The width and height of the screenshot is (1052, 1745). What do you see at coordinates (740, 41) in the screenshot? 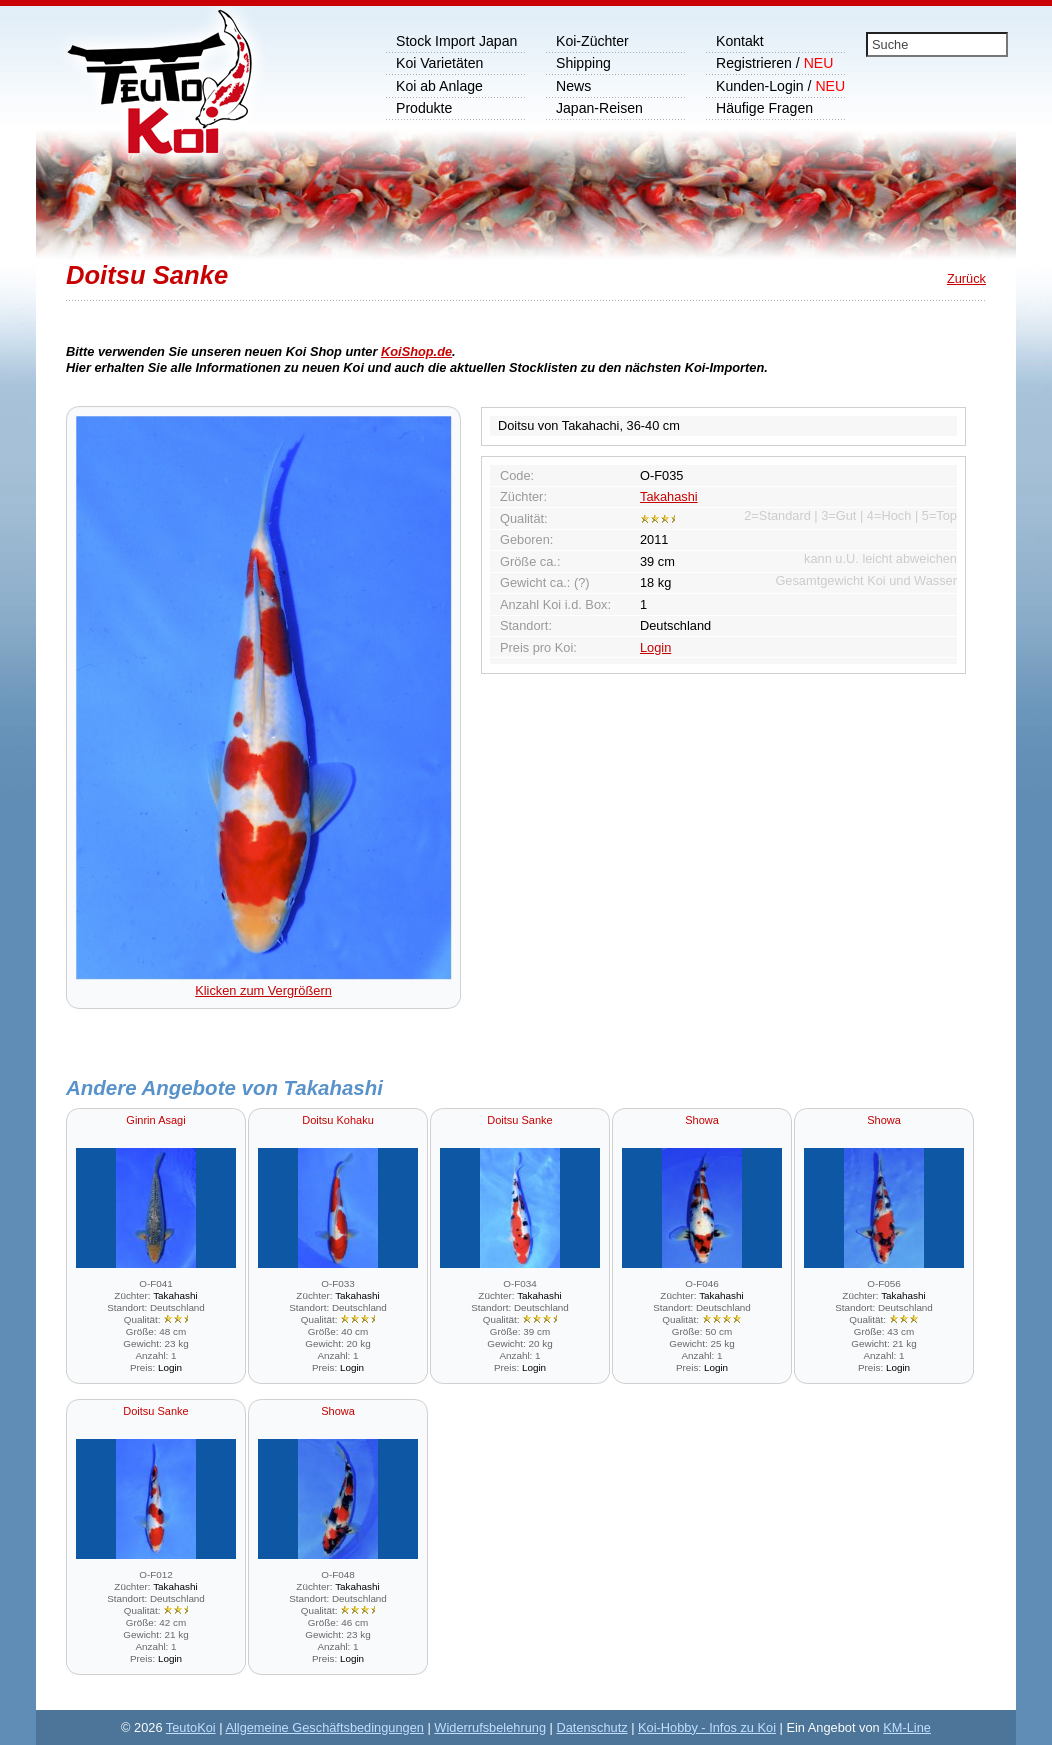
I see `Kontakt` at bounding box center [740, 41].